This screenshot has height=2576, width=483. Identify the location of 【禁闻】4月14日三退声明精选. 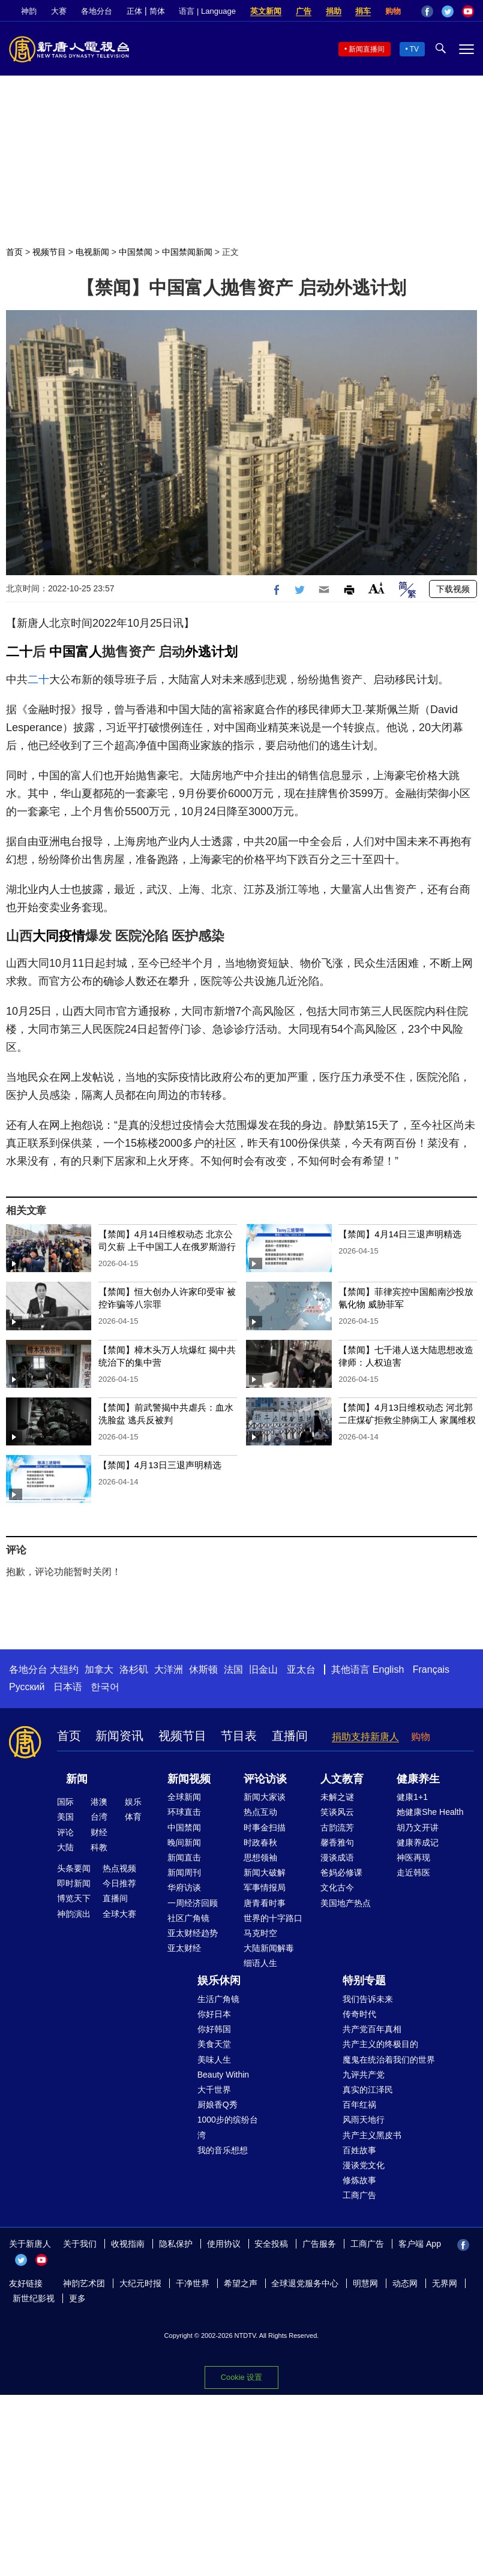
(399, 1234).